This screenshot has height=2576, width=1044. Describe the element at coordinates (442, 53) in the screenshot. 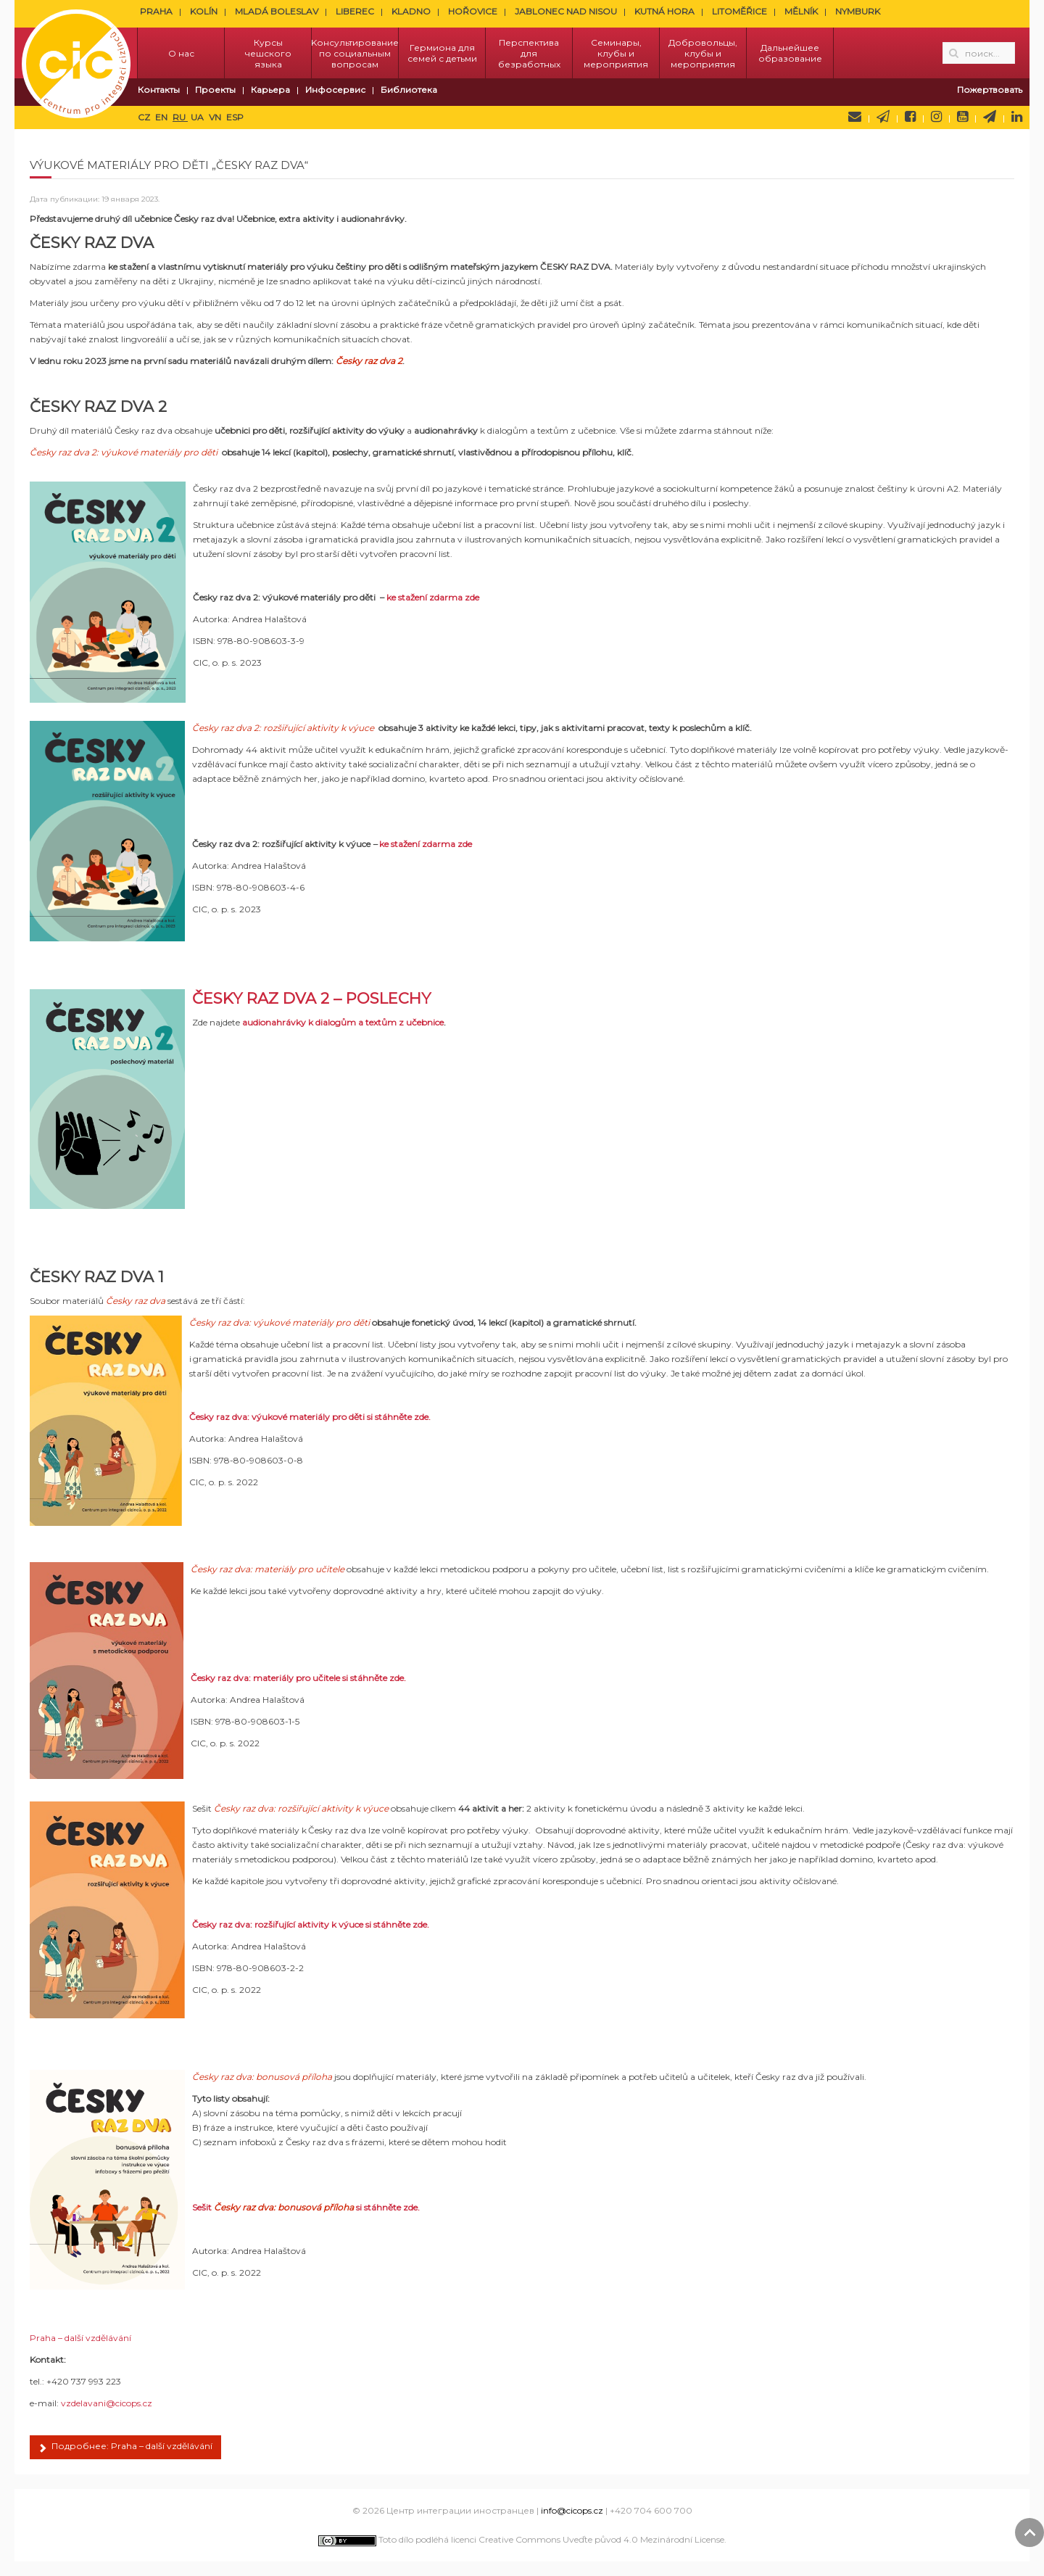

I see `Гермиона для семей с детьми` at that location.